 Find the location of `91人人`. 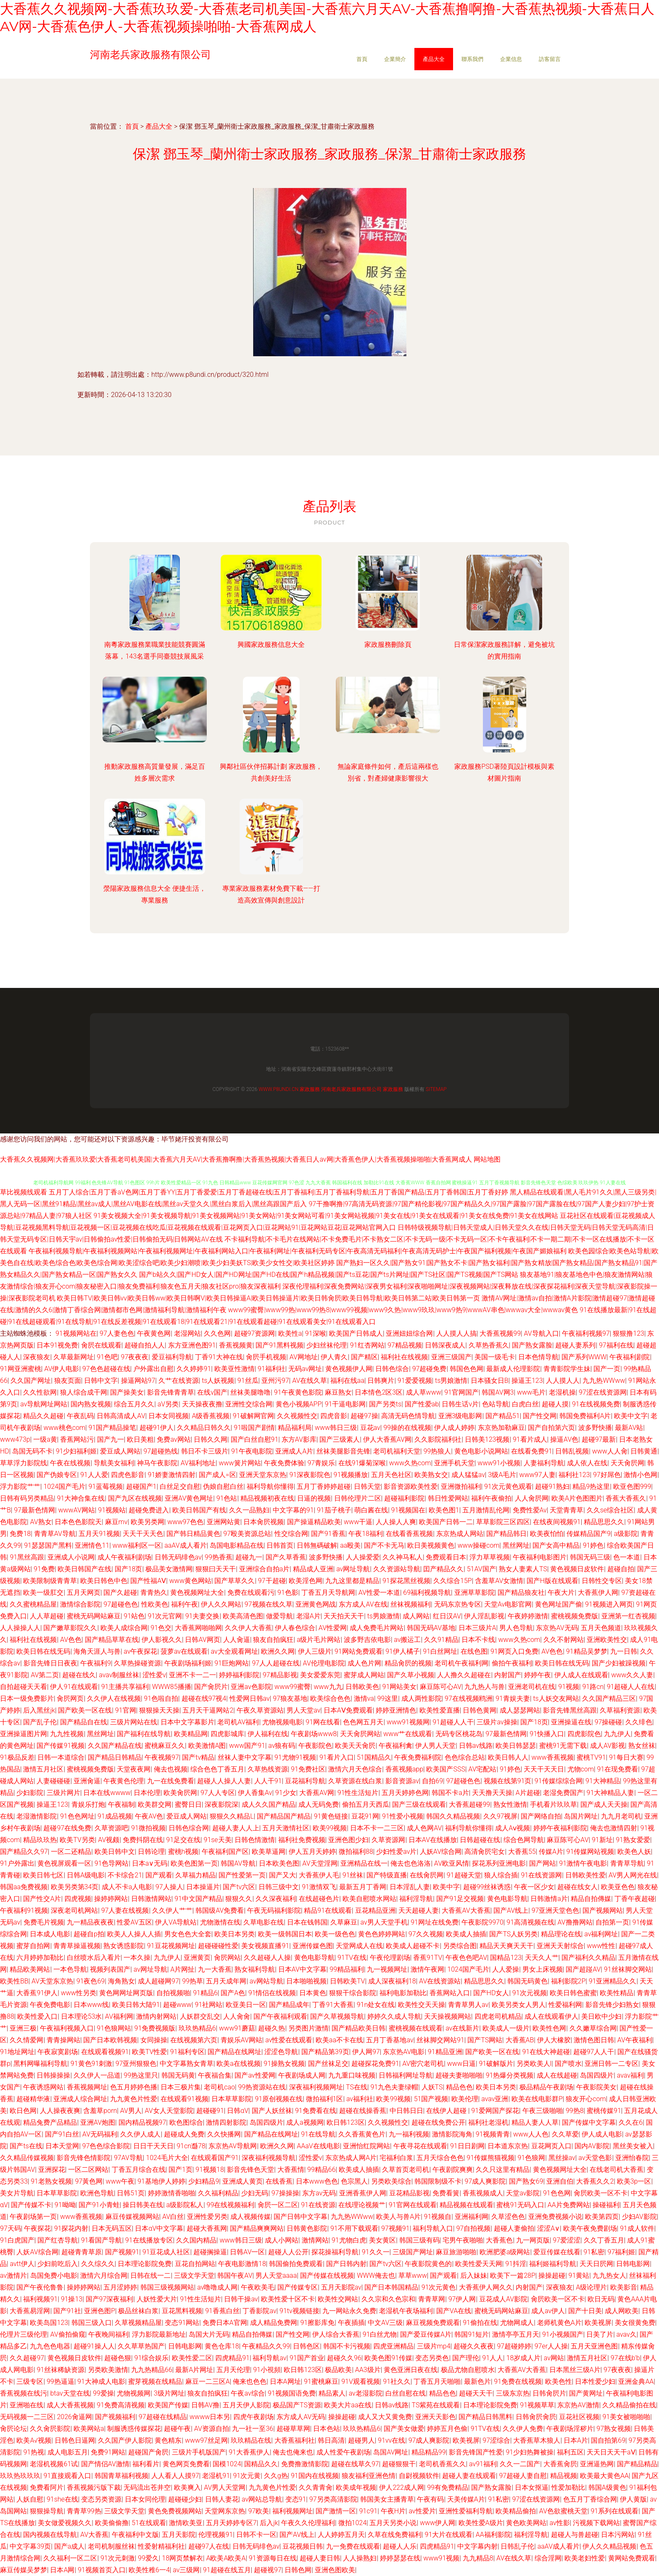

91人人 is located at coordinates (492, 2358).